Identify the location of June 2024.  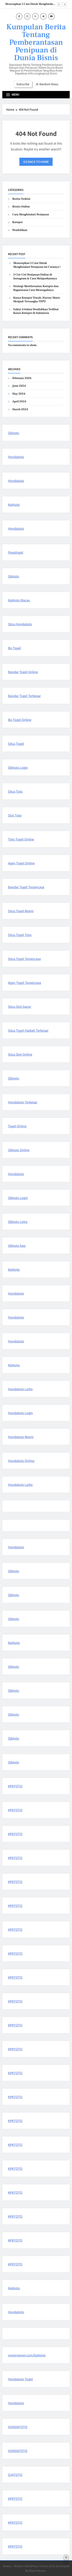
(19, 386).